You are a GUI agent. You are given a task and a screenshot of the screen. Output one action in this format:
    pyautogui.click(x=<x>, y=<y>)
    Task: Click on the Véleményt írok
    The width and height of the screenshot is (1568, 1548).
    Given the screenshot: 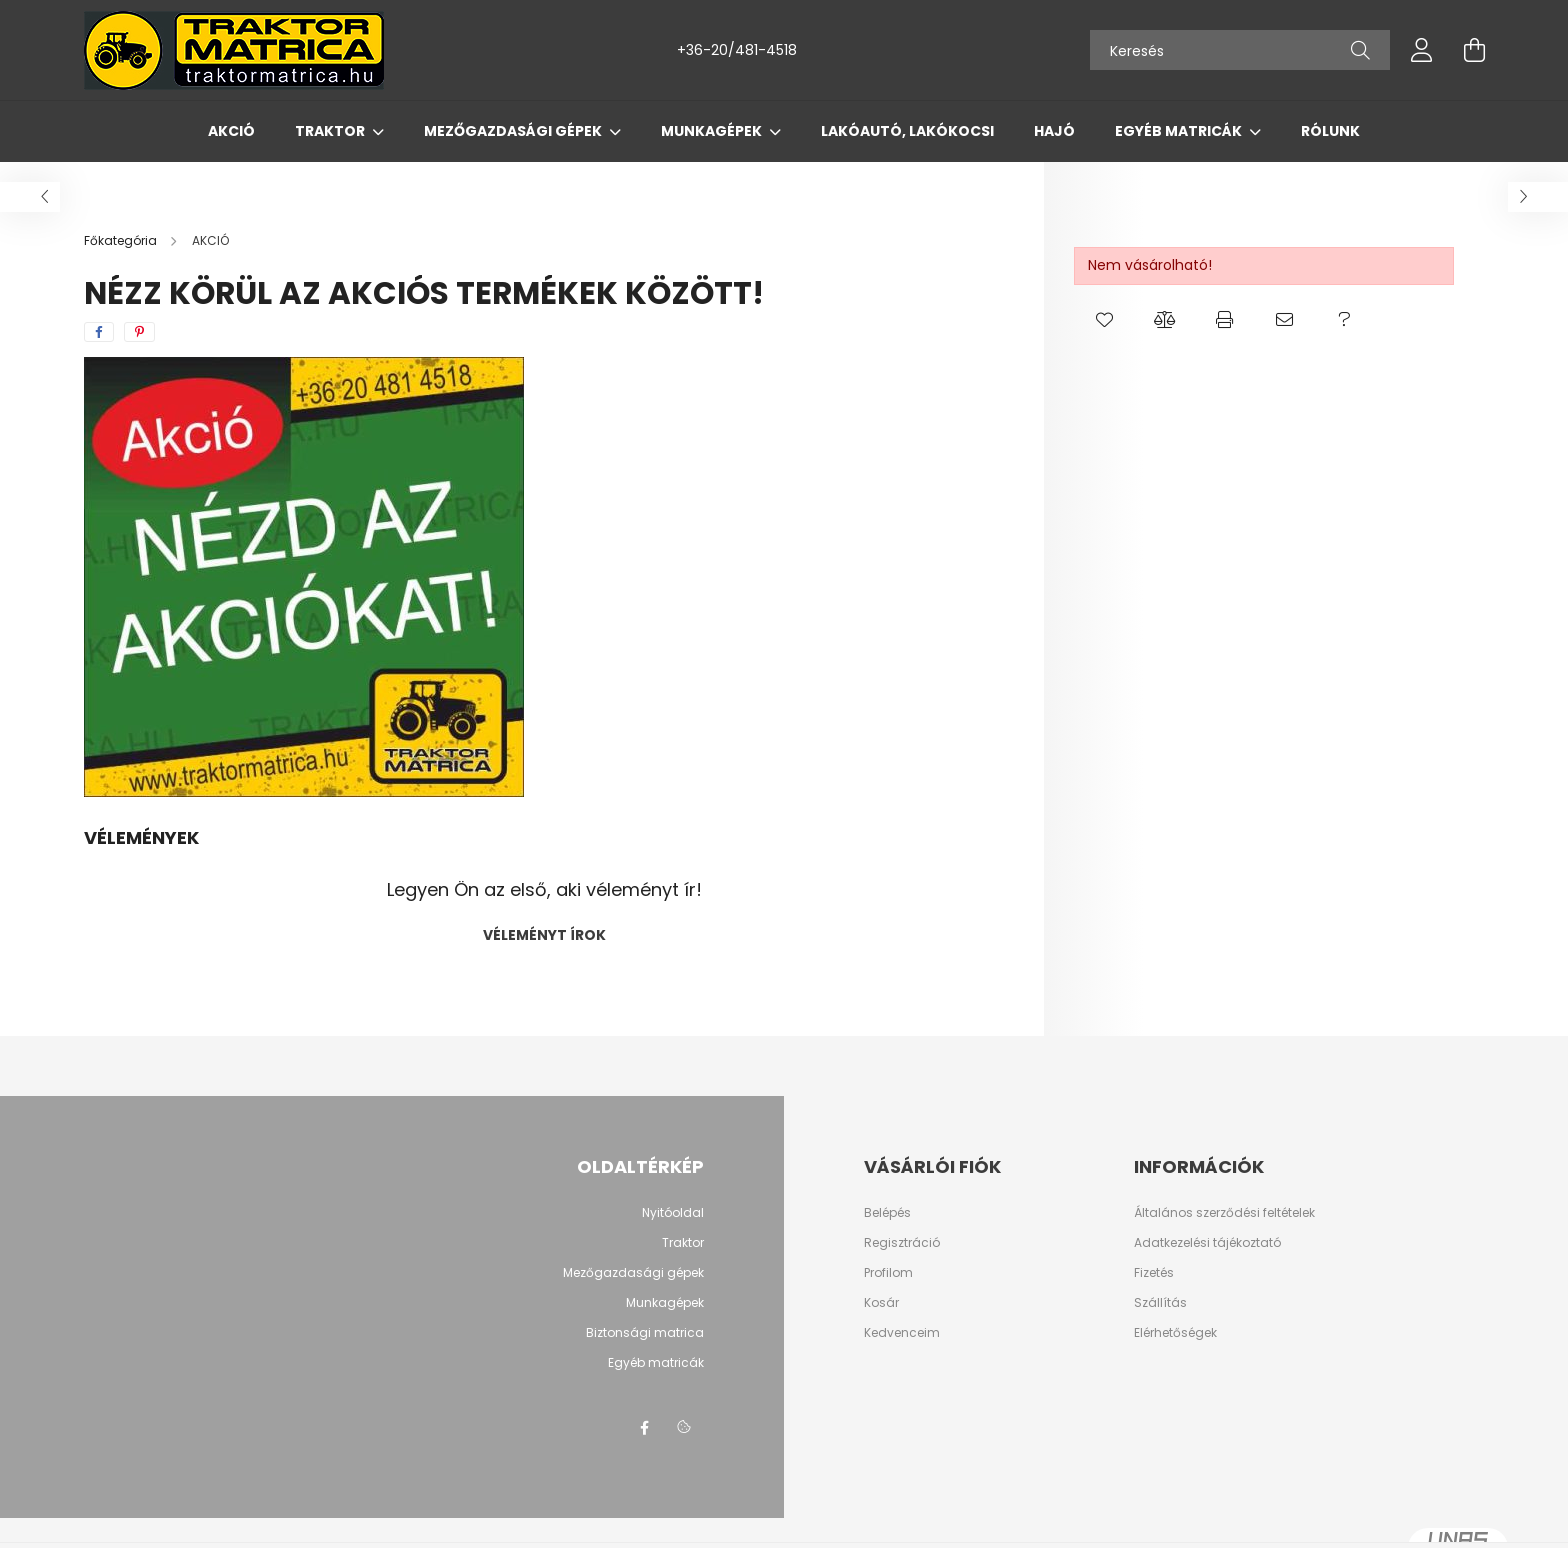 What is the action you would take?
    pyautogui.click(x=544, y=935)
    